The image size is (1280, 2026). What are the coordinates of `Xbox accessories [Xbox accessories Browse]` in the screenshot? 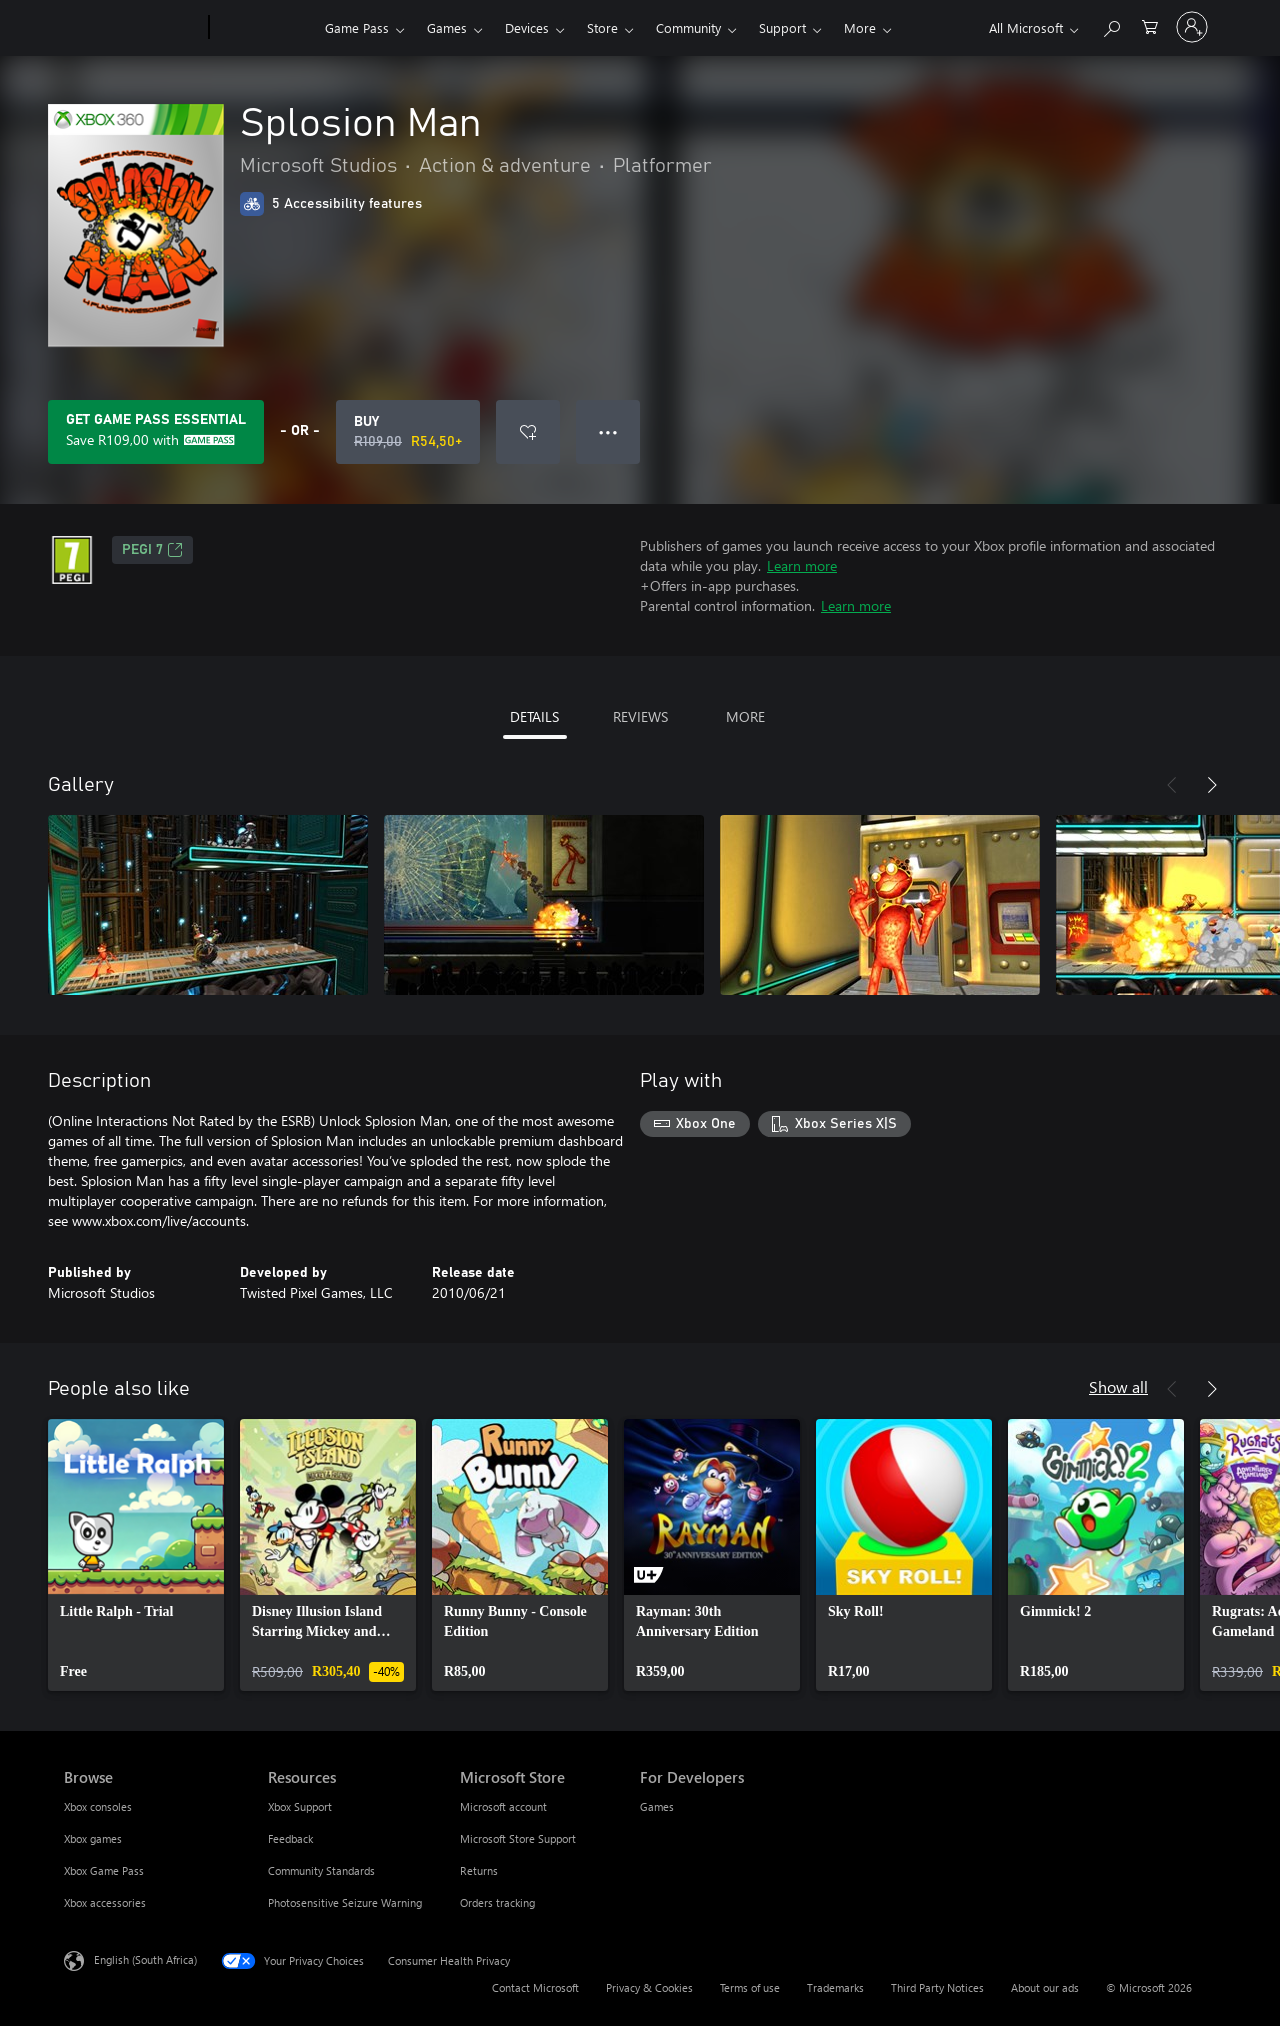 It's located at (105, 1902).